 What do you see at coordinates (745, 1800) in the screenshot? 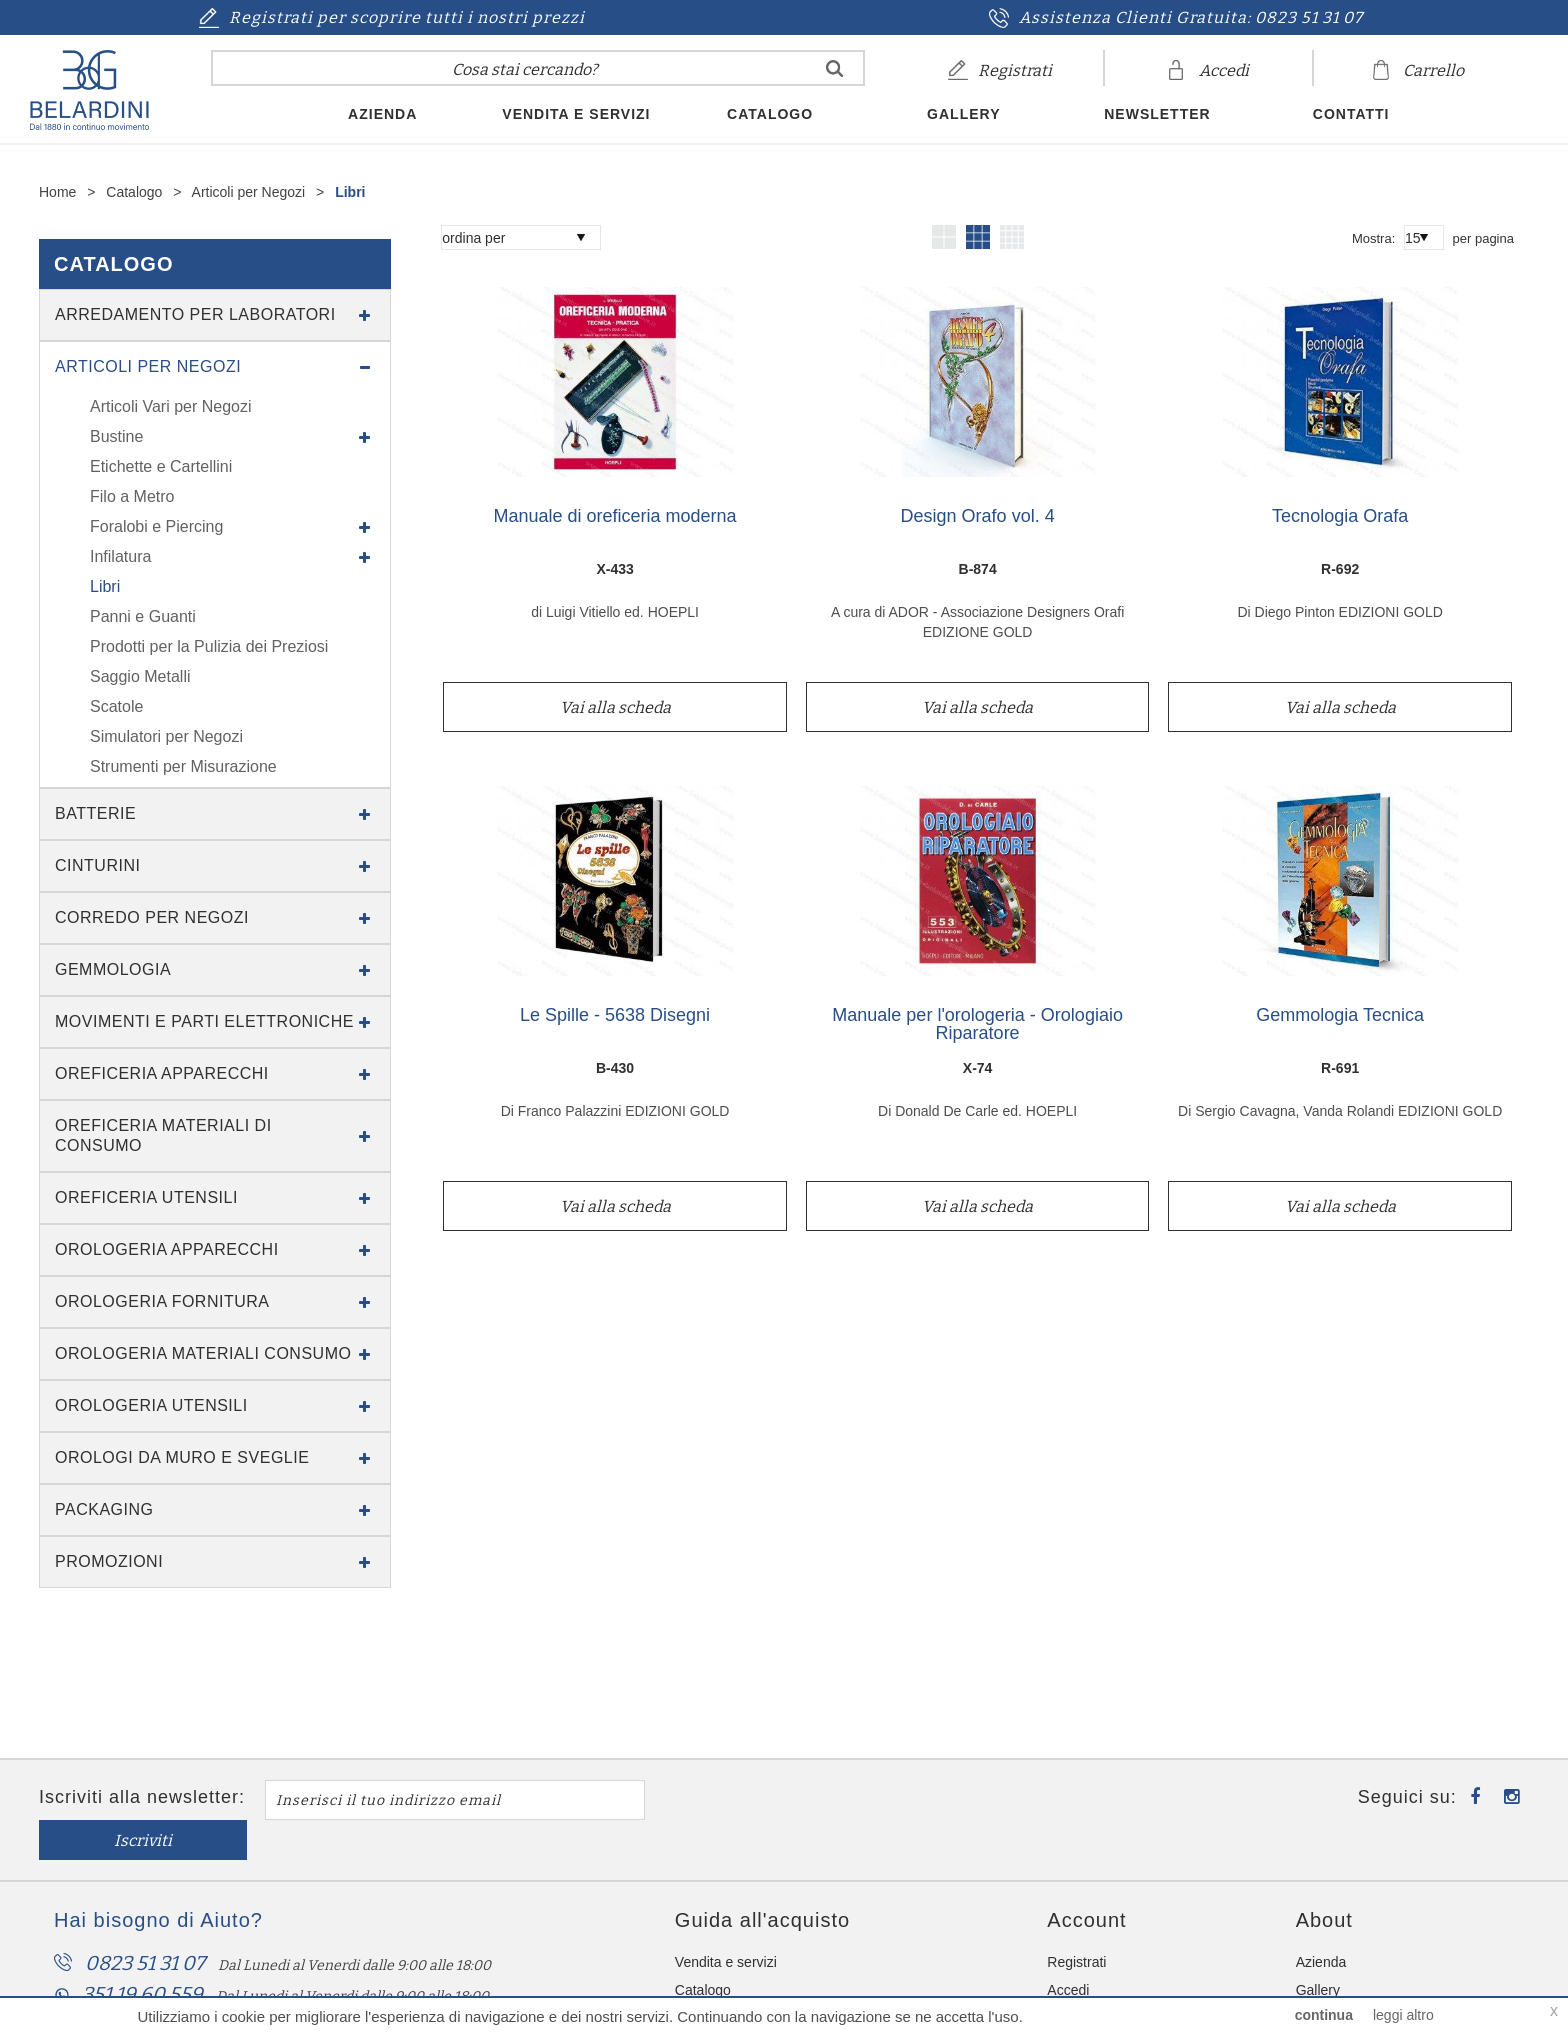
I see `Iscriviti` at bounding box center [745, 1800].